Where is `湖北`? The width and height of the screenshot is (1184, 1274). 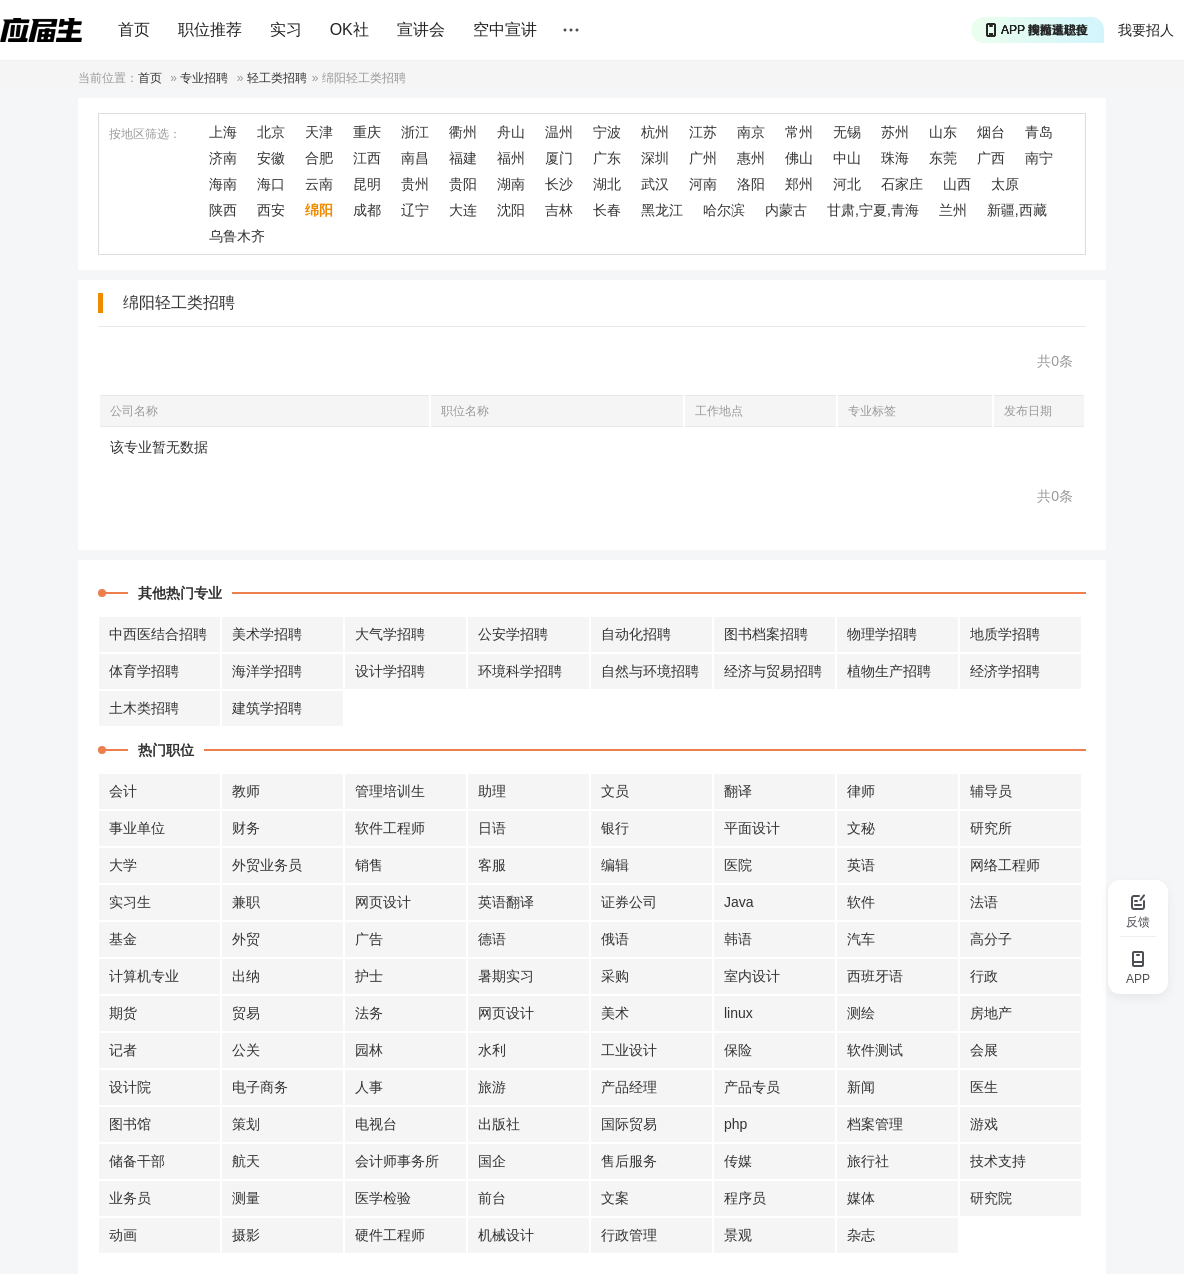 湖北 is located at coordinates (607, 184).